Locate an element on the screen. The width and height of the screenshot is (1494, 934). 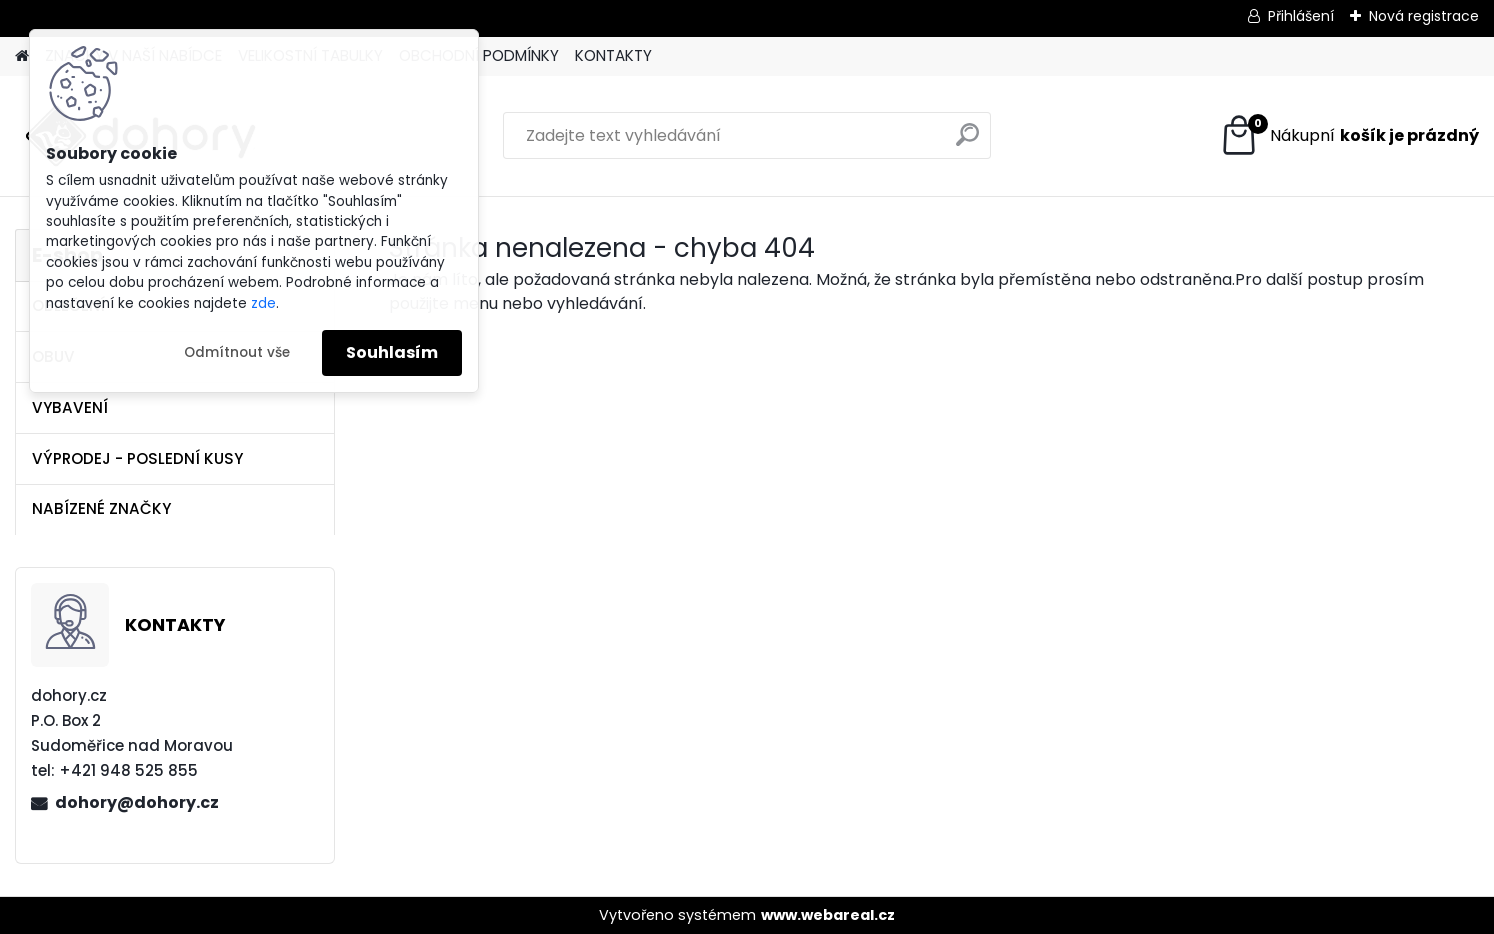
dohory@dohory.cz is located at coordinates (137, 802).